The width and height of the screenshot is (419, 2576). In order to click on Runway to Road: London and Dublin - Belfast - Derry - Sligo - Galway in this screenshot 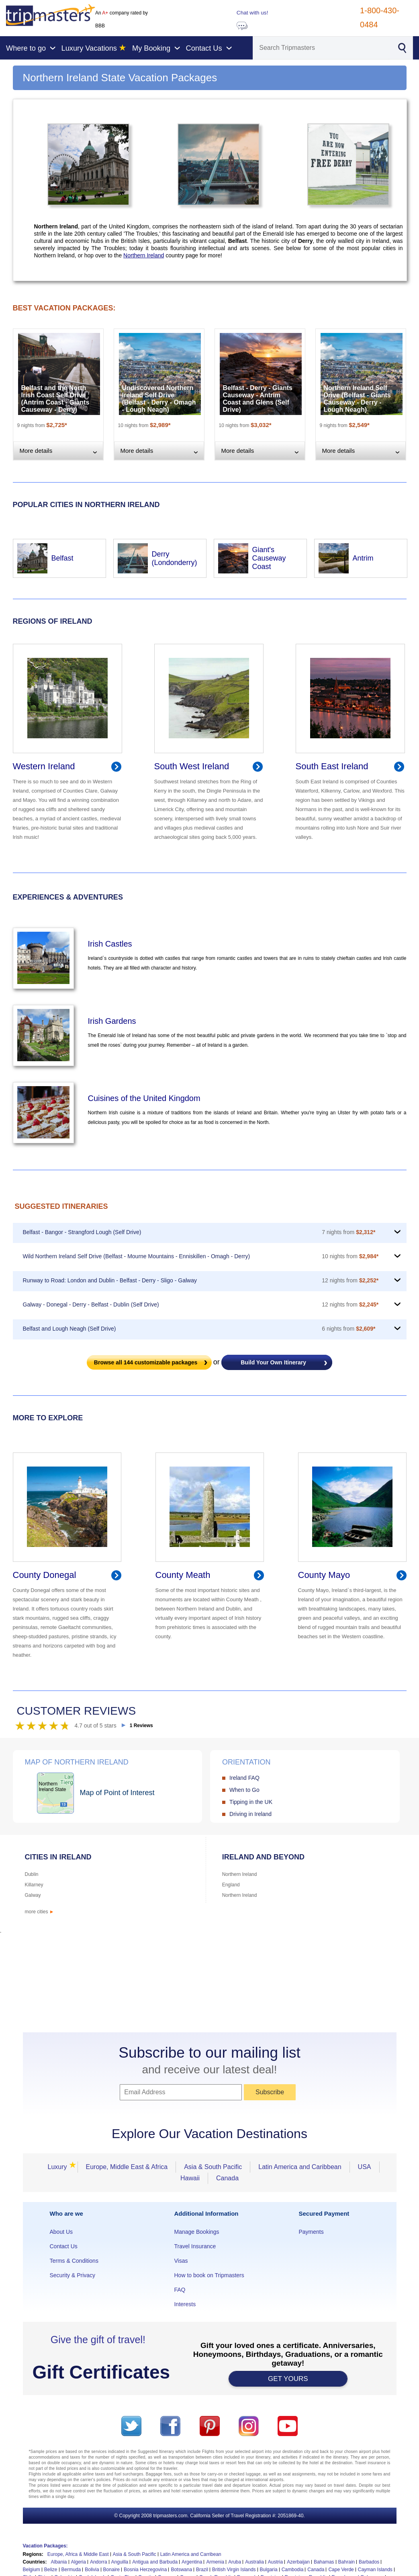, I will do `click(110, 1280)`.